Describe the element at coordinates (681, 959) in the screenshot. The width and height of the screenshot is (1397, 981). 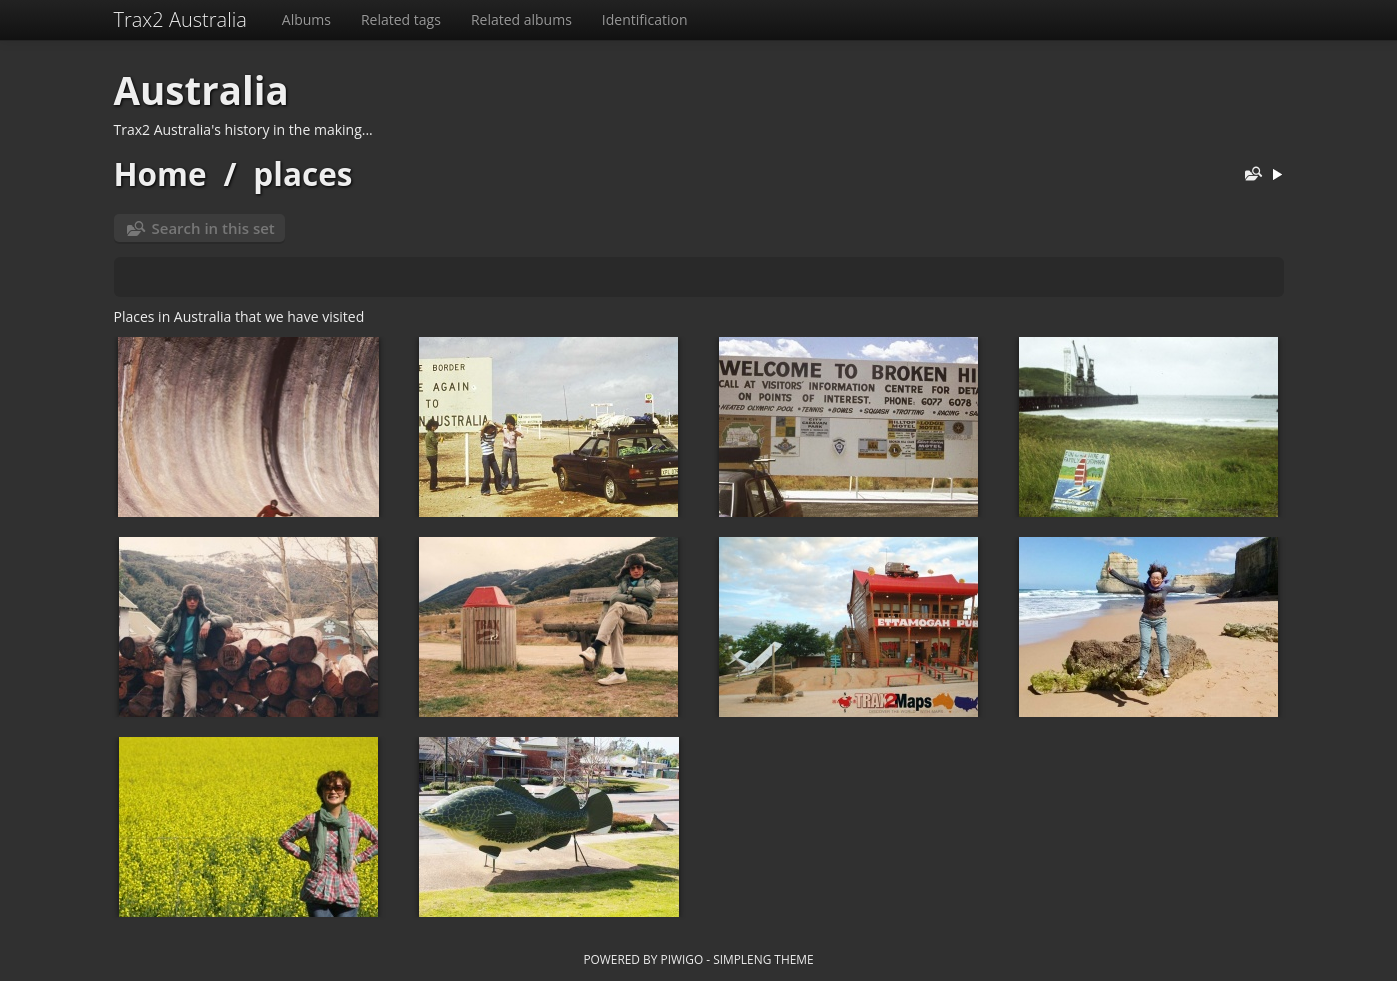
I see `Piwigo` at that location.